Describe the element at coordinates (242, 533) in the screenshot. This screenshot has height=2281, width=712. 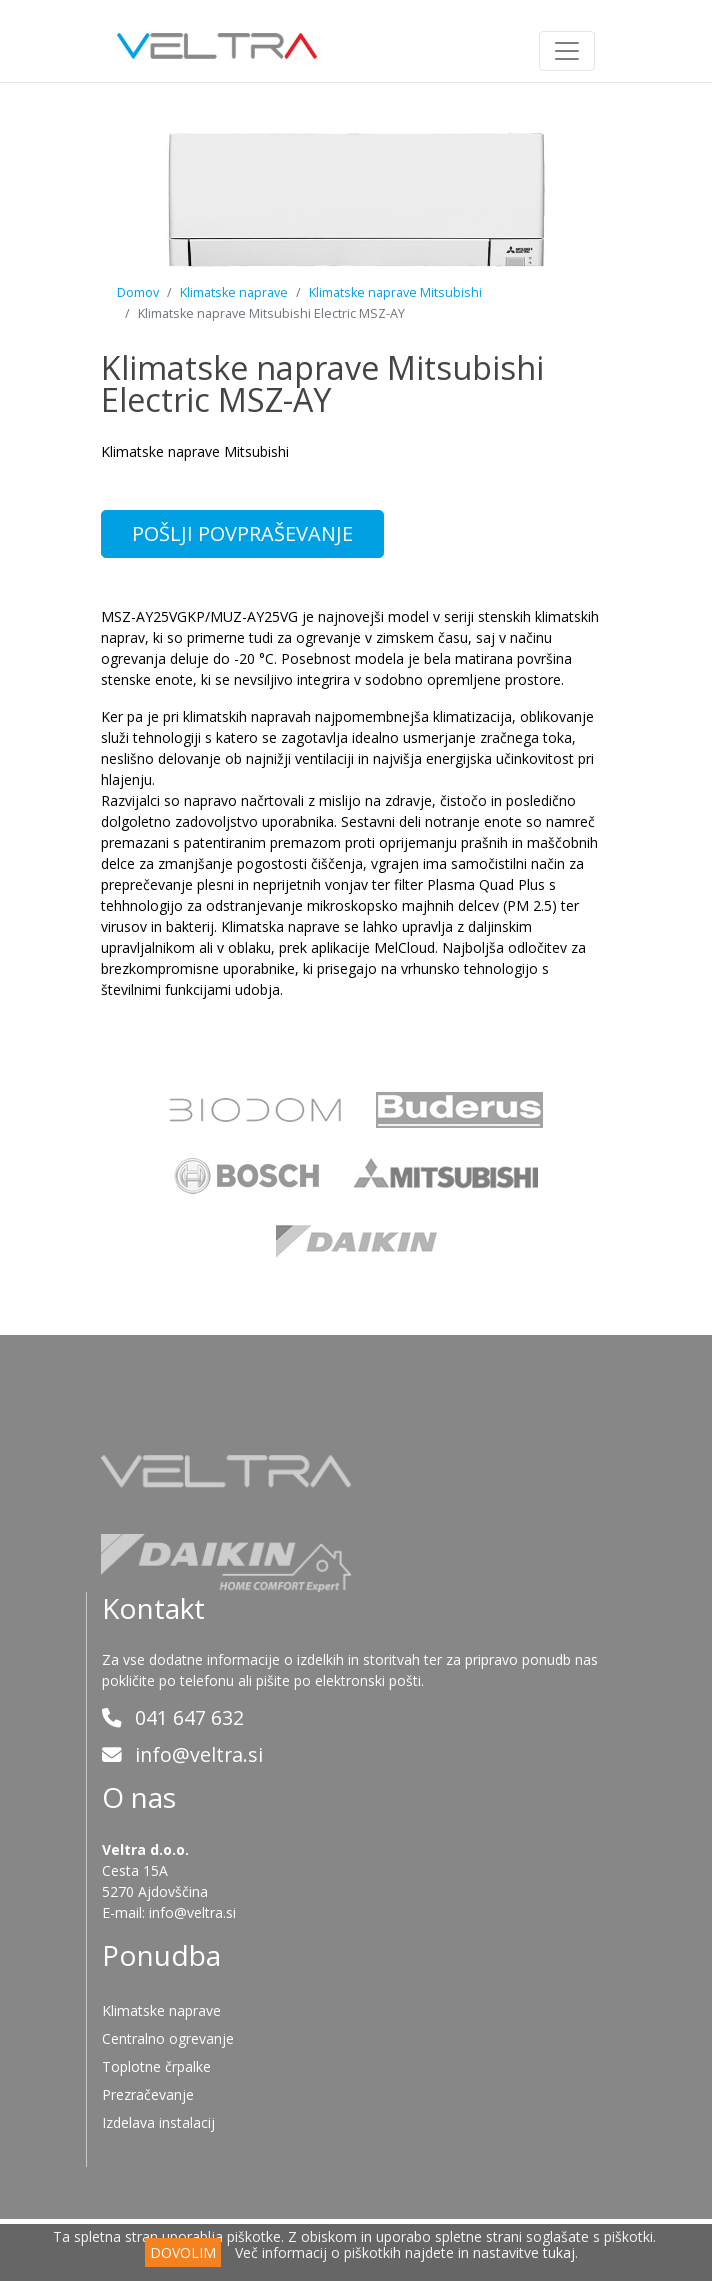
I see `POŠLJI POVPRAŠEVANJE` at that location.